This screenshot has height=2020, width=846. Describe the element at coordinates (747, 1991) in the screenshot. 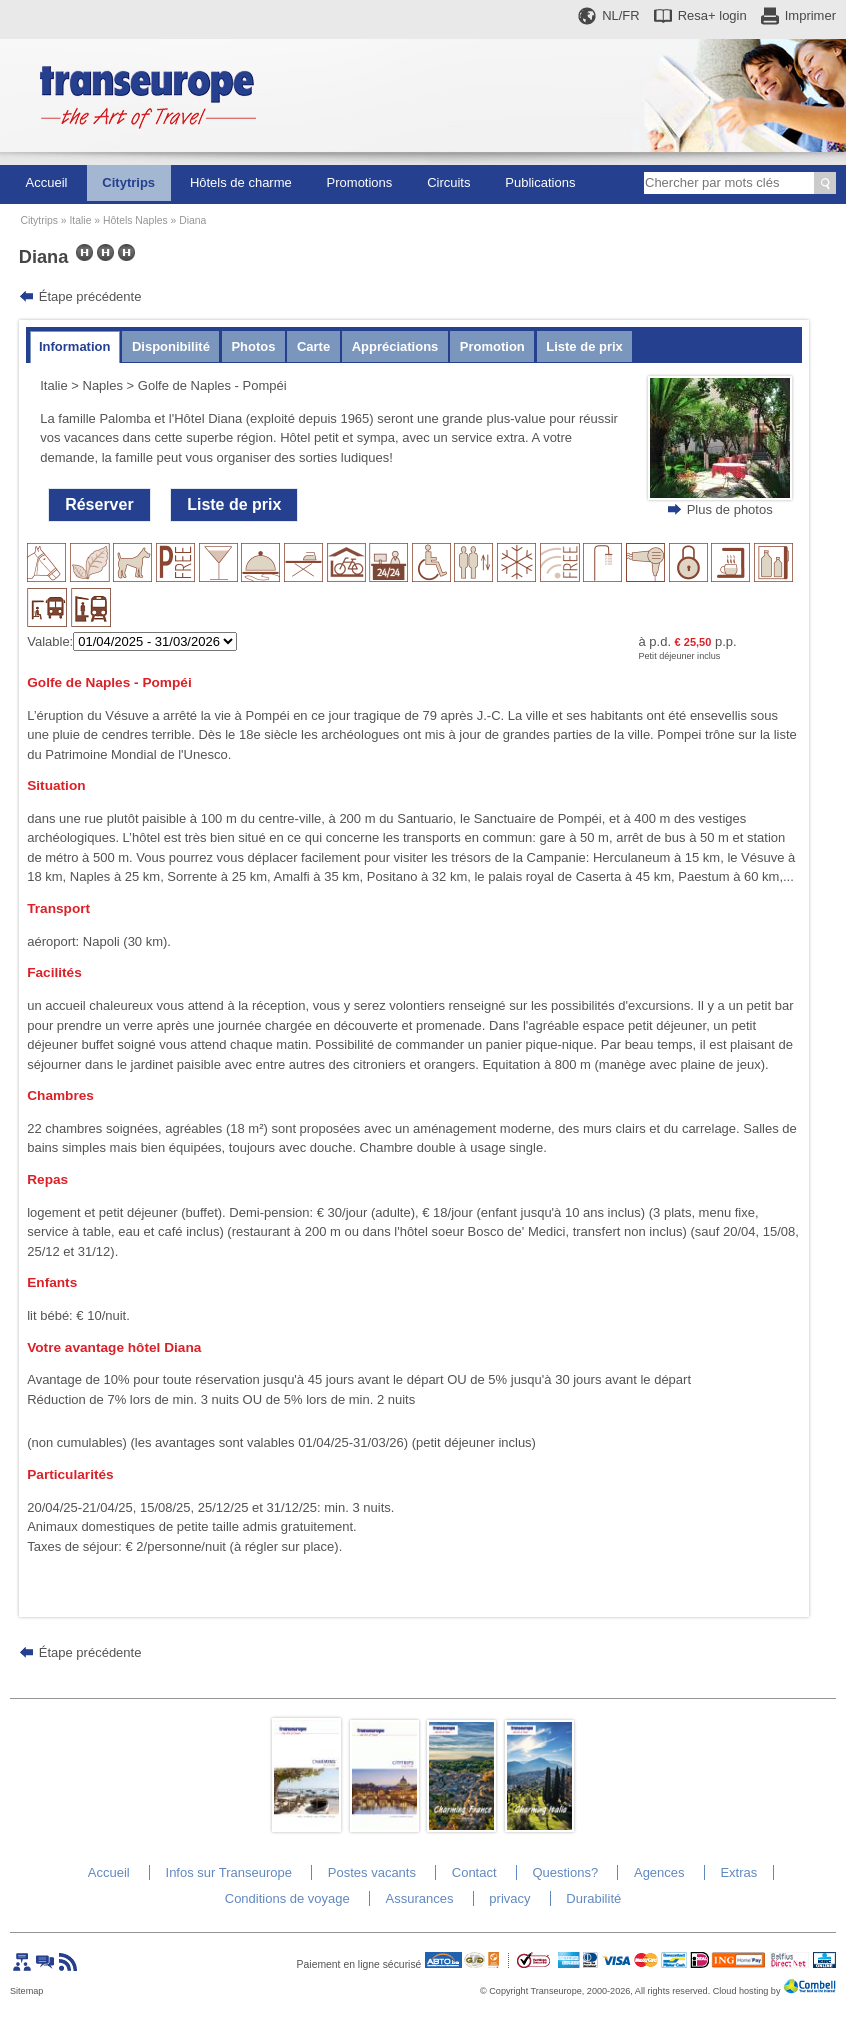

I see `Cloud hosting by` at that location.